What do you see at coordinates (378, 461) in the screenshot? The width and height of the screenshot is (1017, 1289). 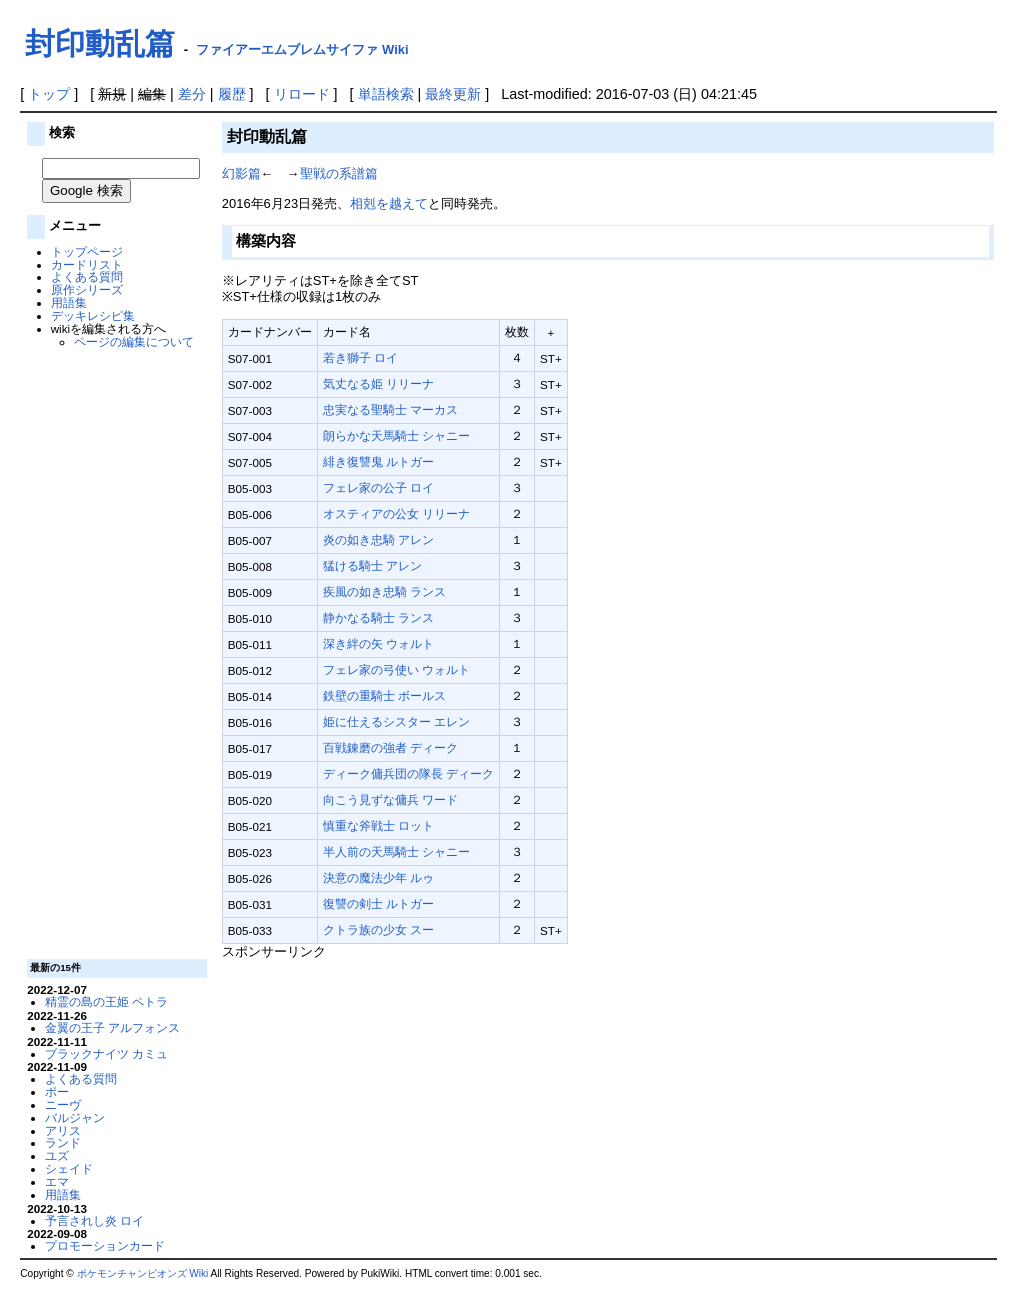 I see `緋き復讐鬼 ルトガー` at bounding box center [378, 461].